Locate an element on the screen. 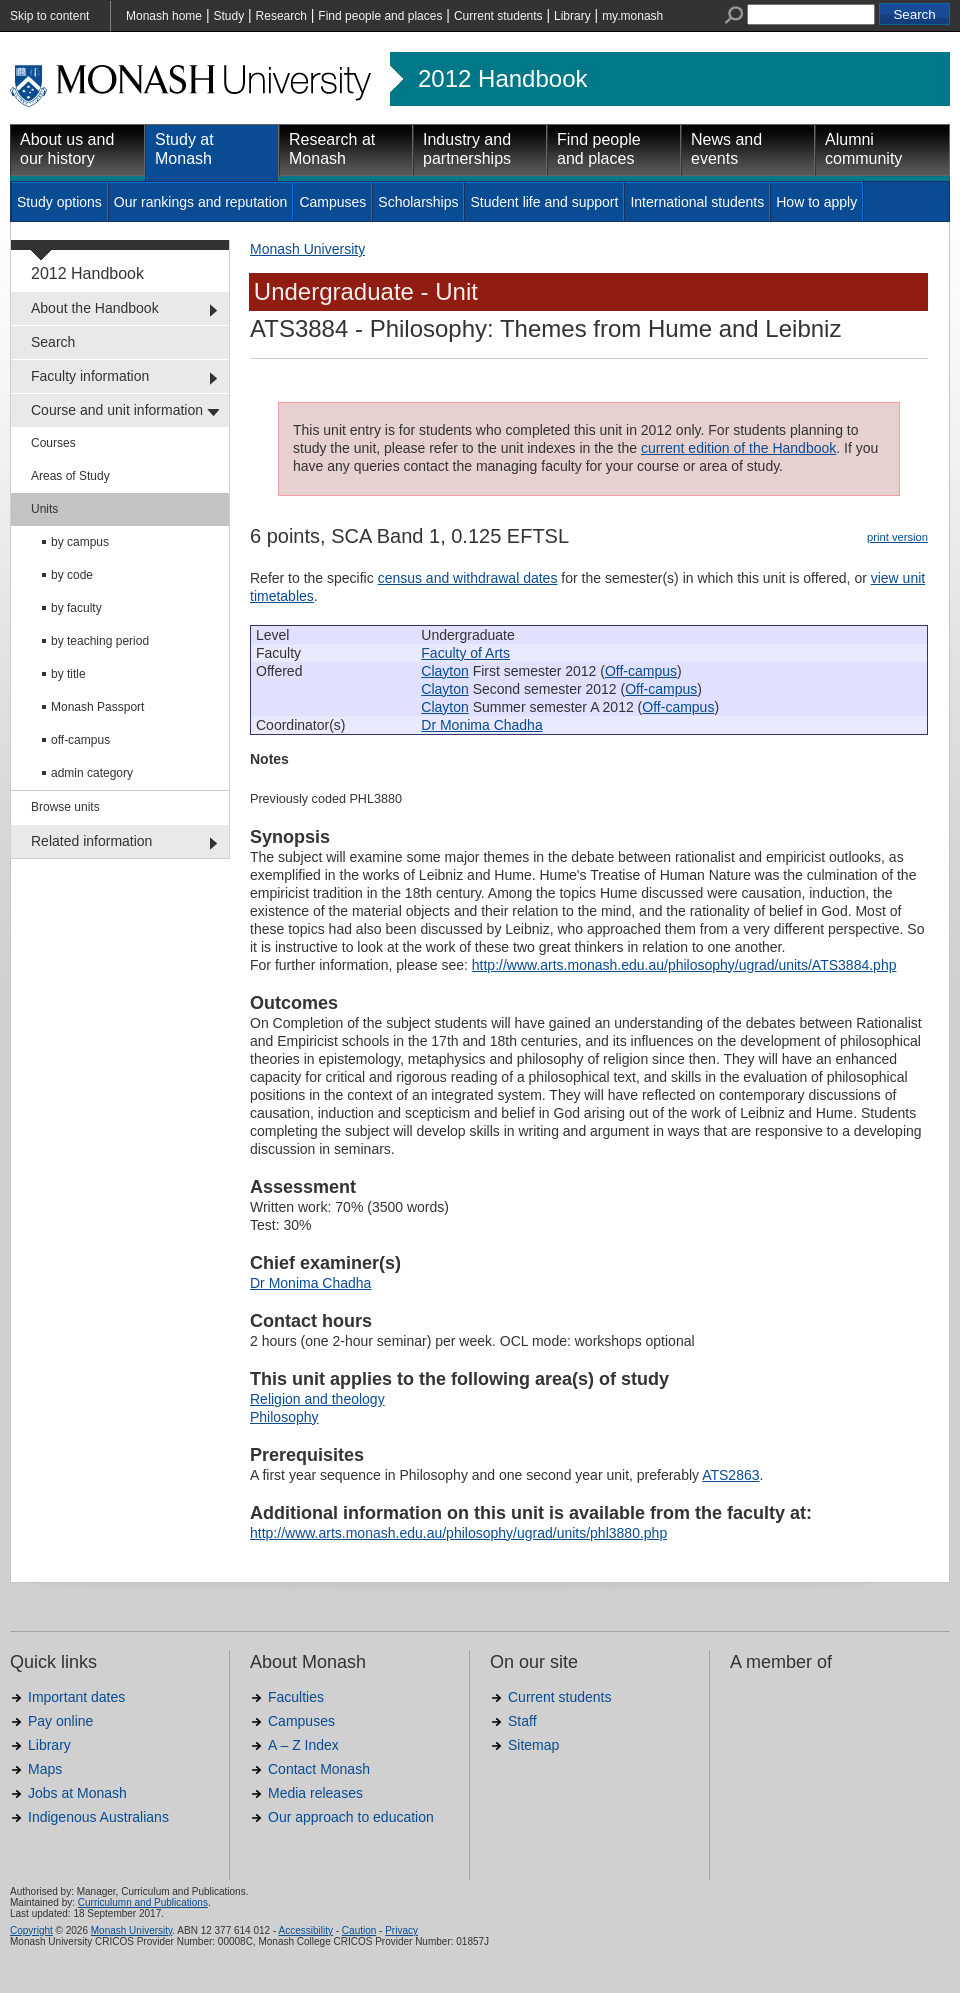  Our approach to education is located at coordinates (351, 1817).